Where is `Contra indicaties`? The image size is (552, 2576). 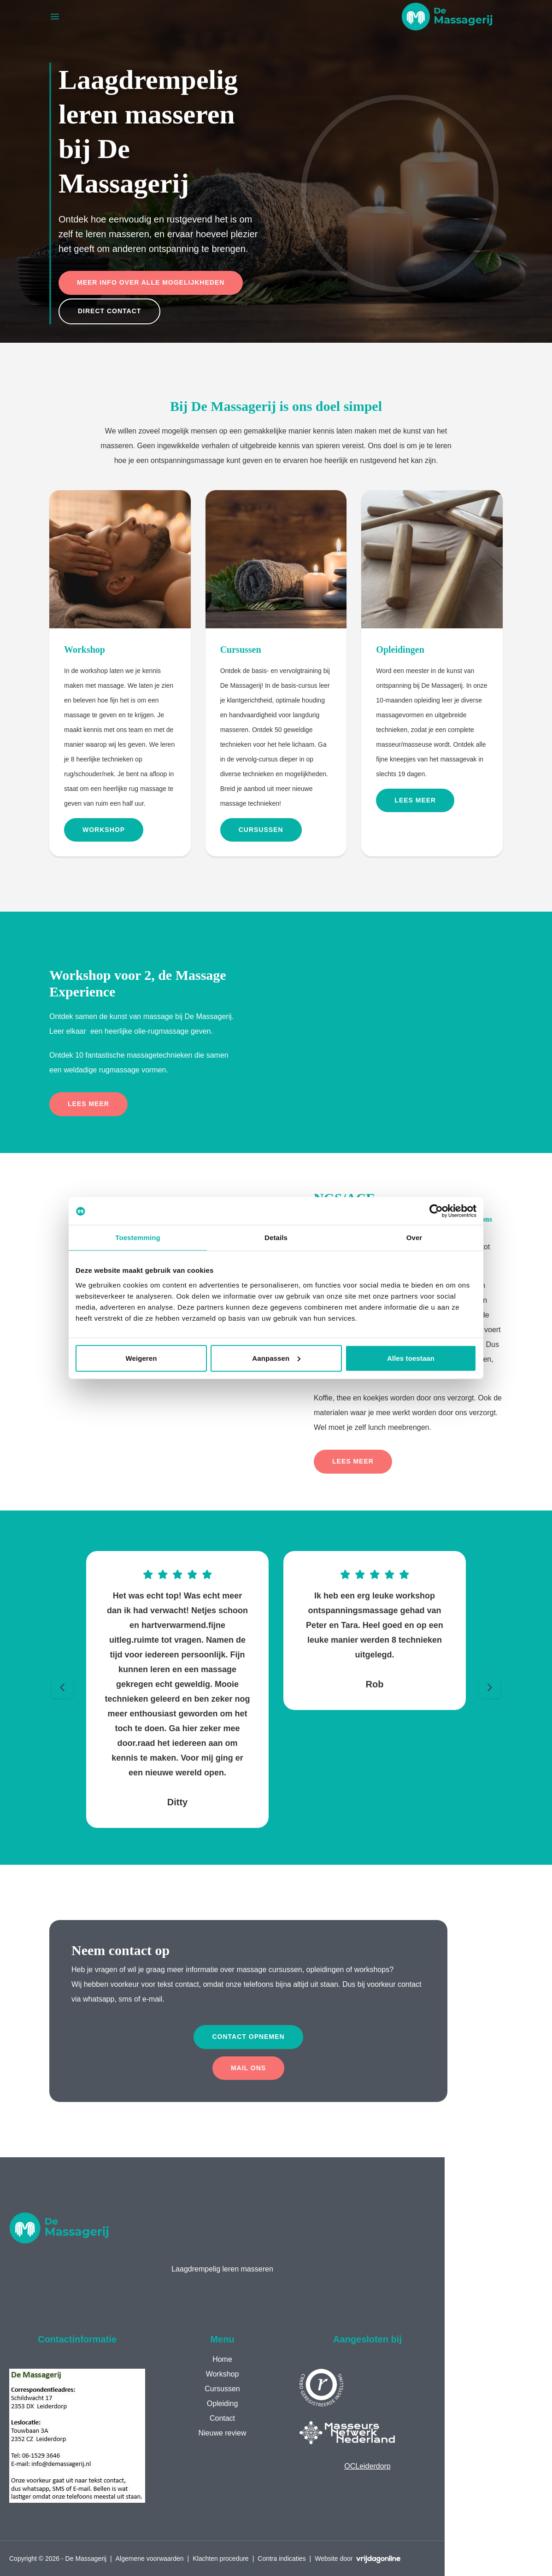
Contra indicaties is located at coordinates (281, 2558).